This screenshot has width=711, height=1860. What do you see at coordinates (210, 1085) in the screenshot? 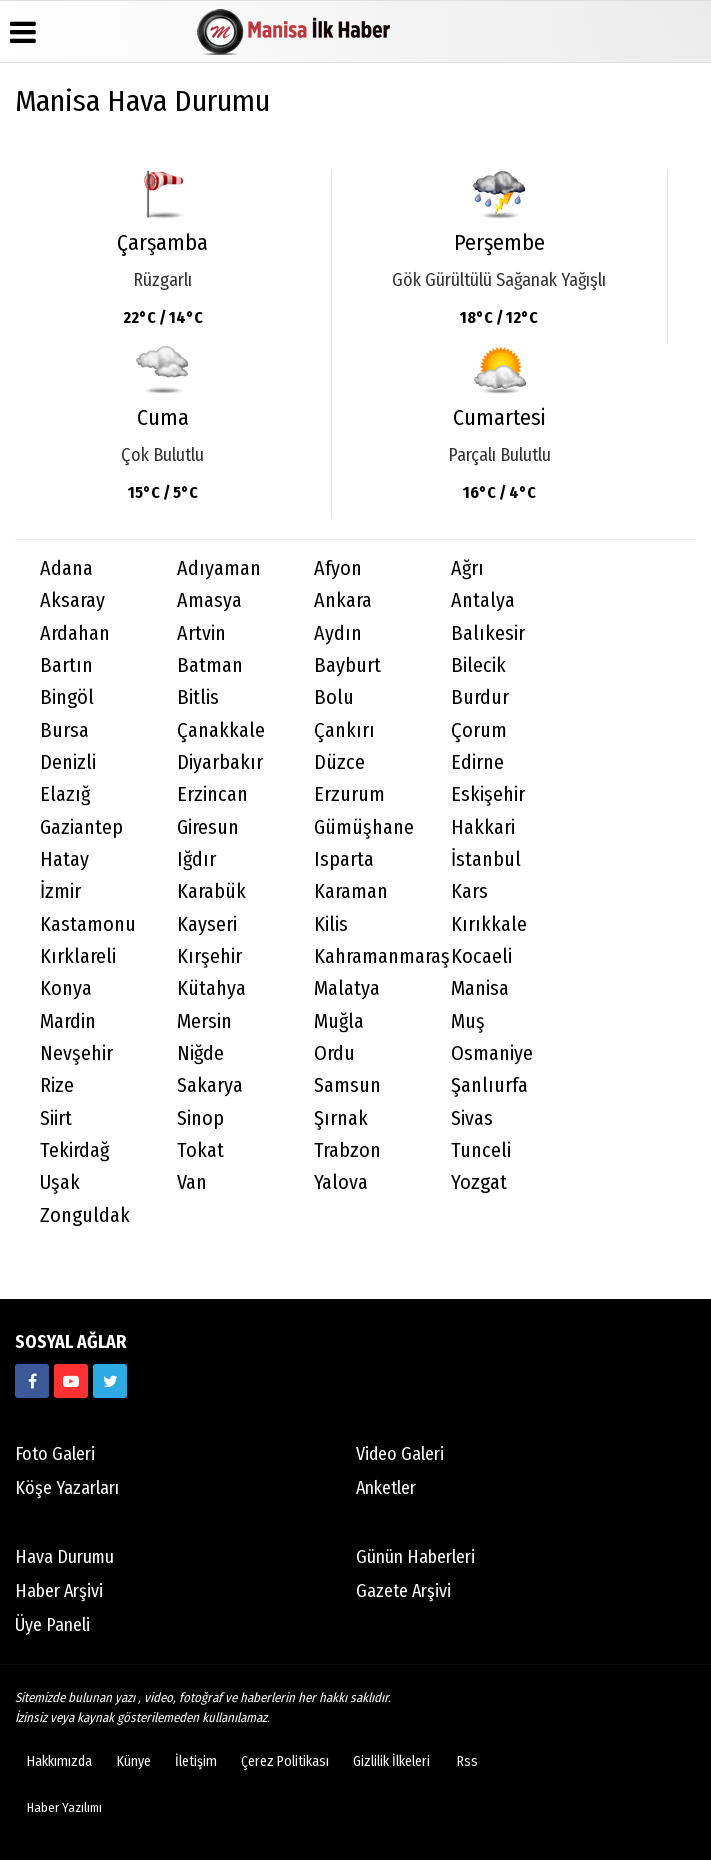
I see `Sakarya` at bounding box center [210, 1085].